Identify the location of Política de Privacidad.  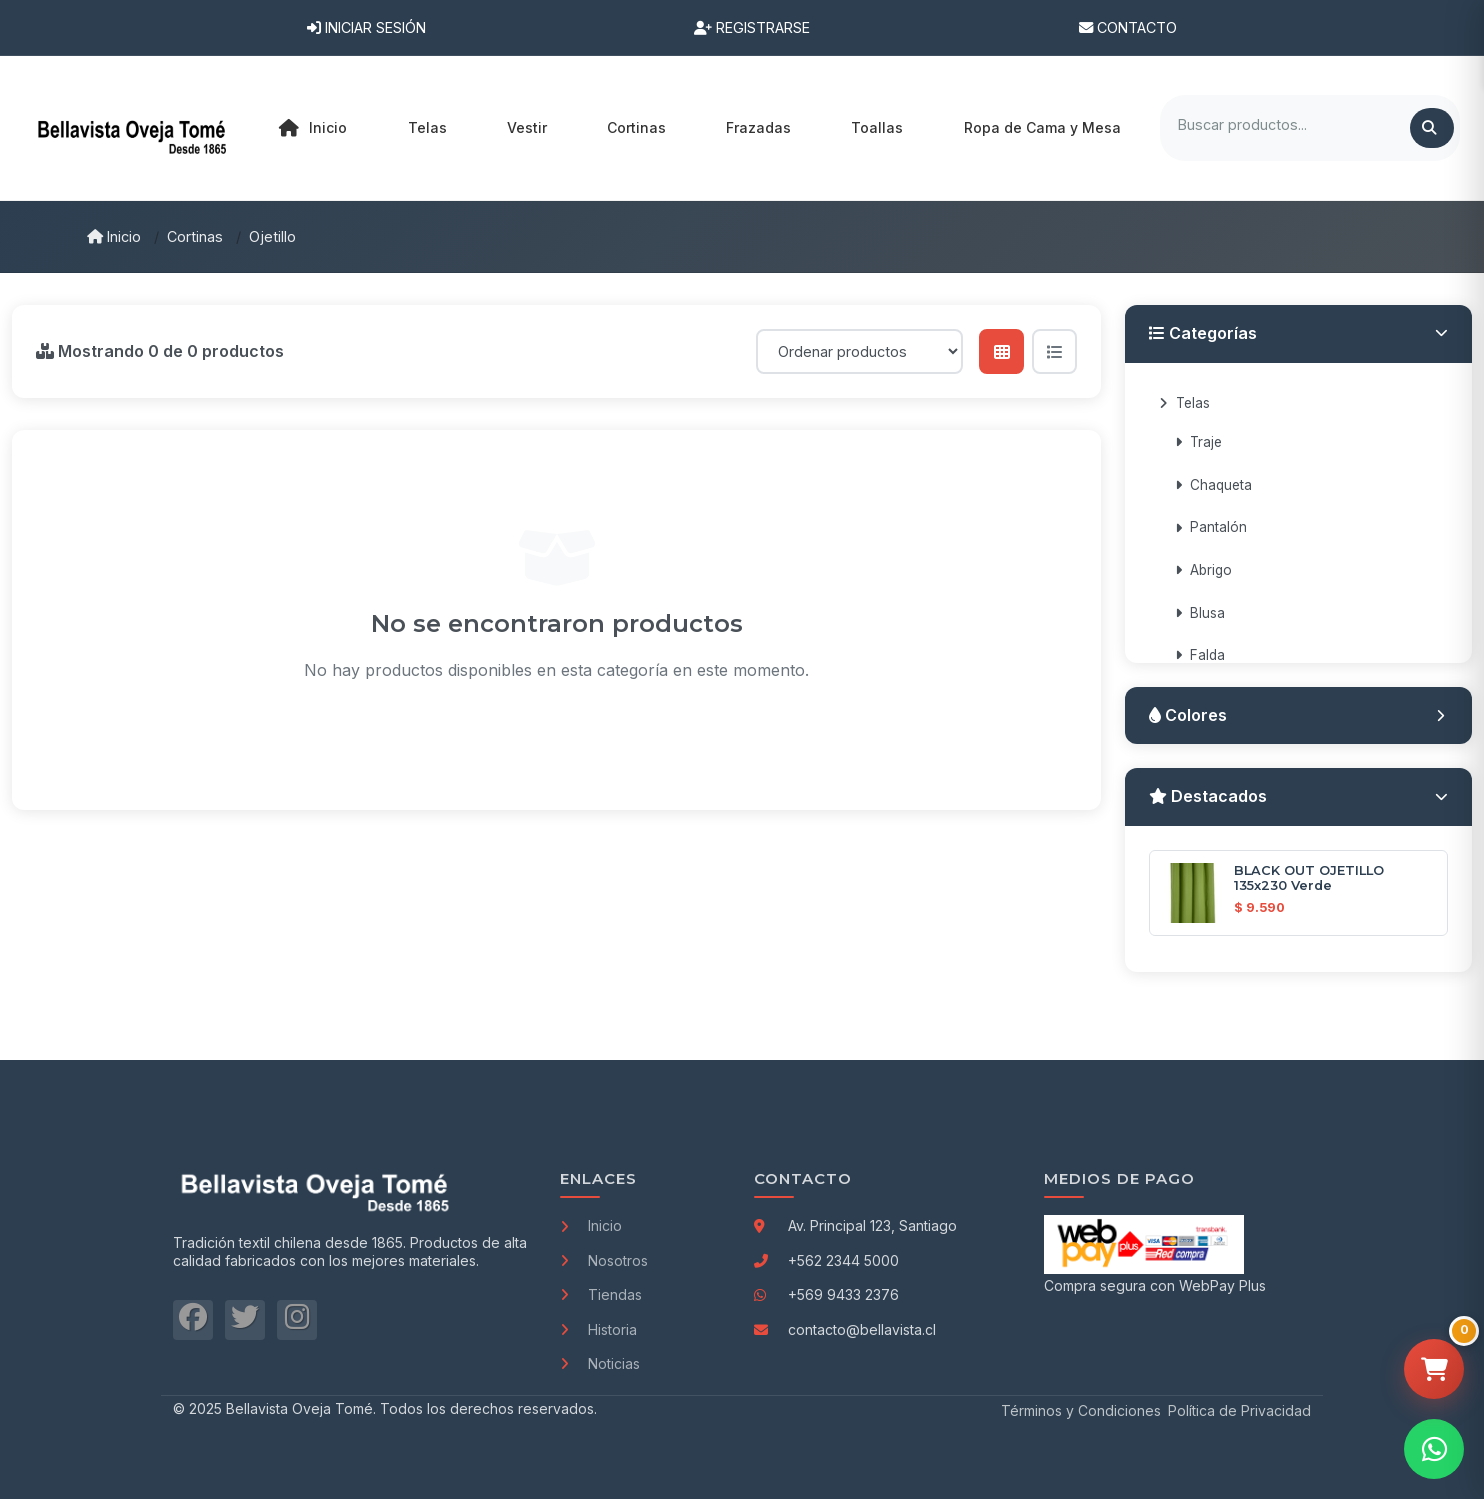
(1239, 1410).